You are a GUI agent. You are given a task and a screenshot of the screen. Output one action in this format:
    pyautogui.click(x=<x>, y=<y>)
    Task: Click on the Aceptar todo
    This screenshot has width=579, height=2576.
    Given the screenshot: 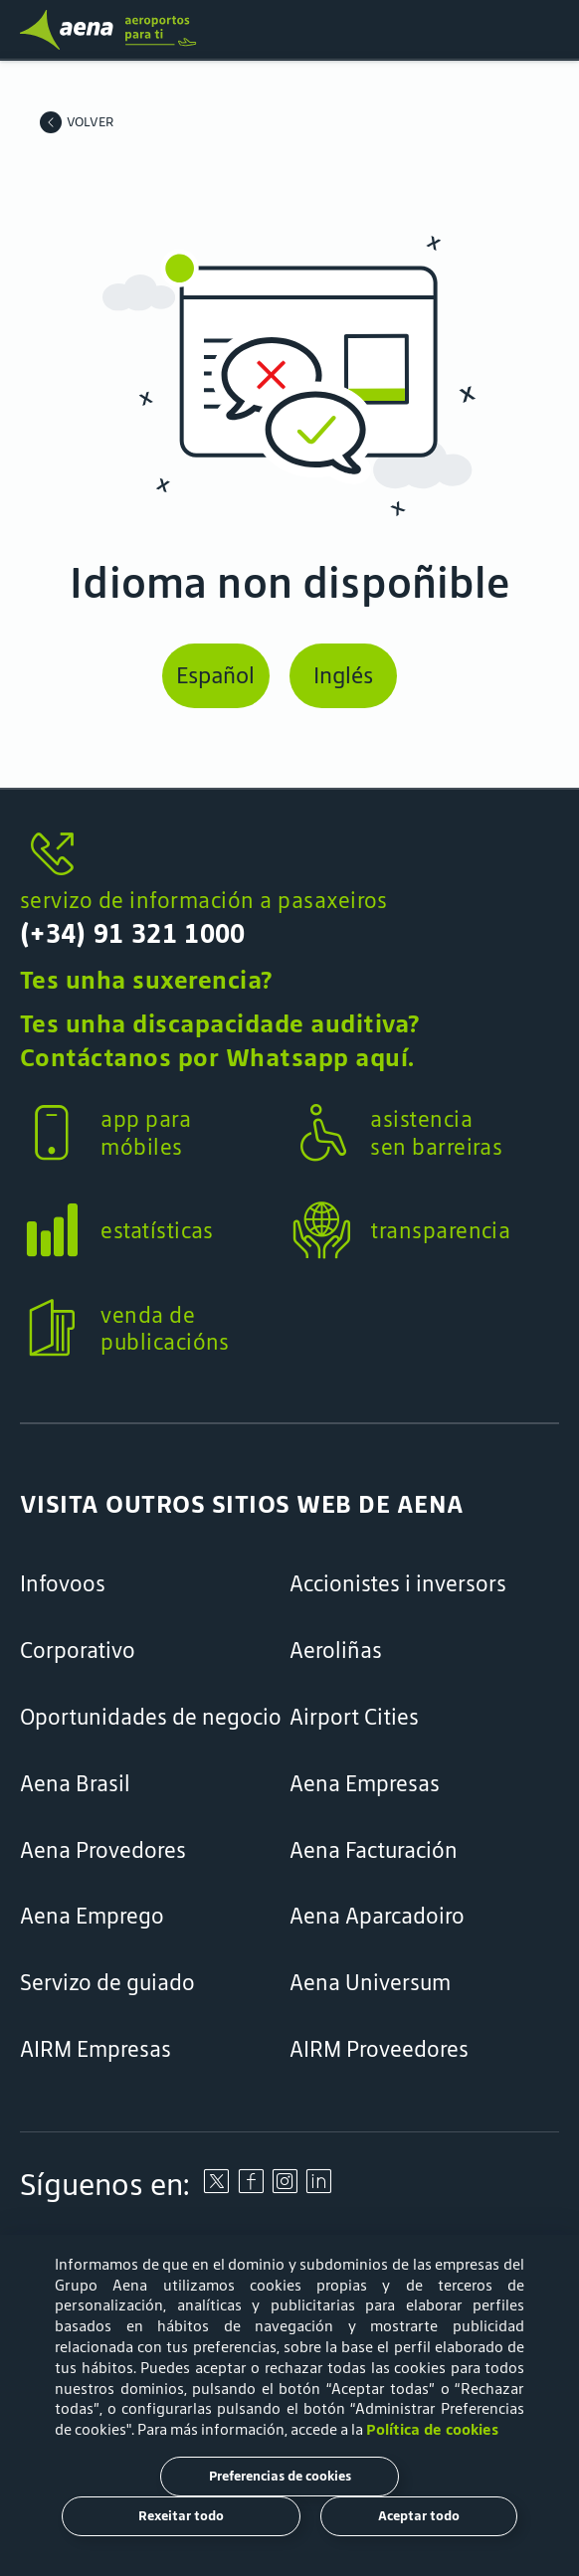 What is the action you would take?
    pyautogui.click(x=419, y=2515)
    